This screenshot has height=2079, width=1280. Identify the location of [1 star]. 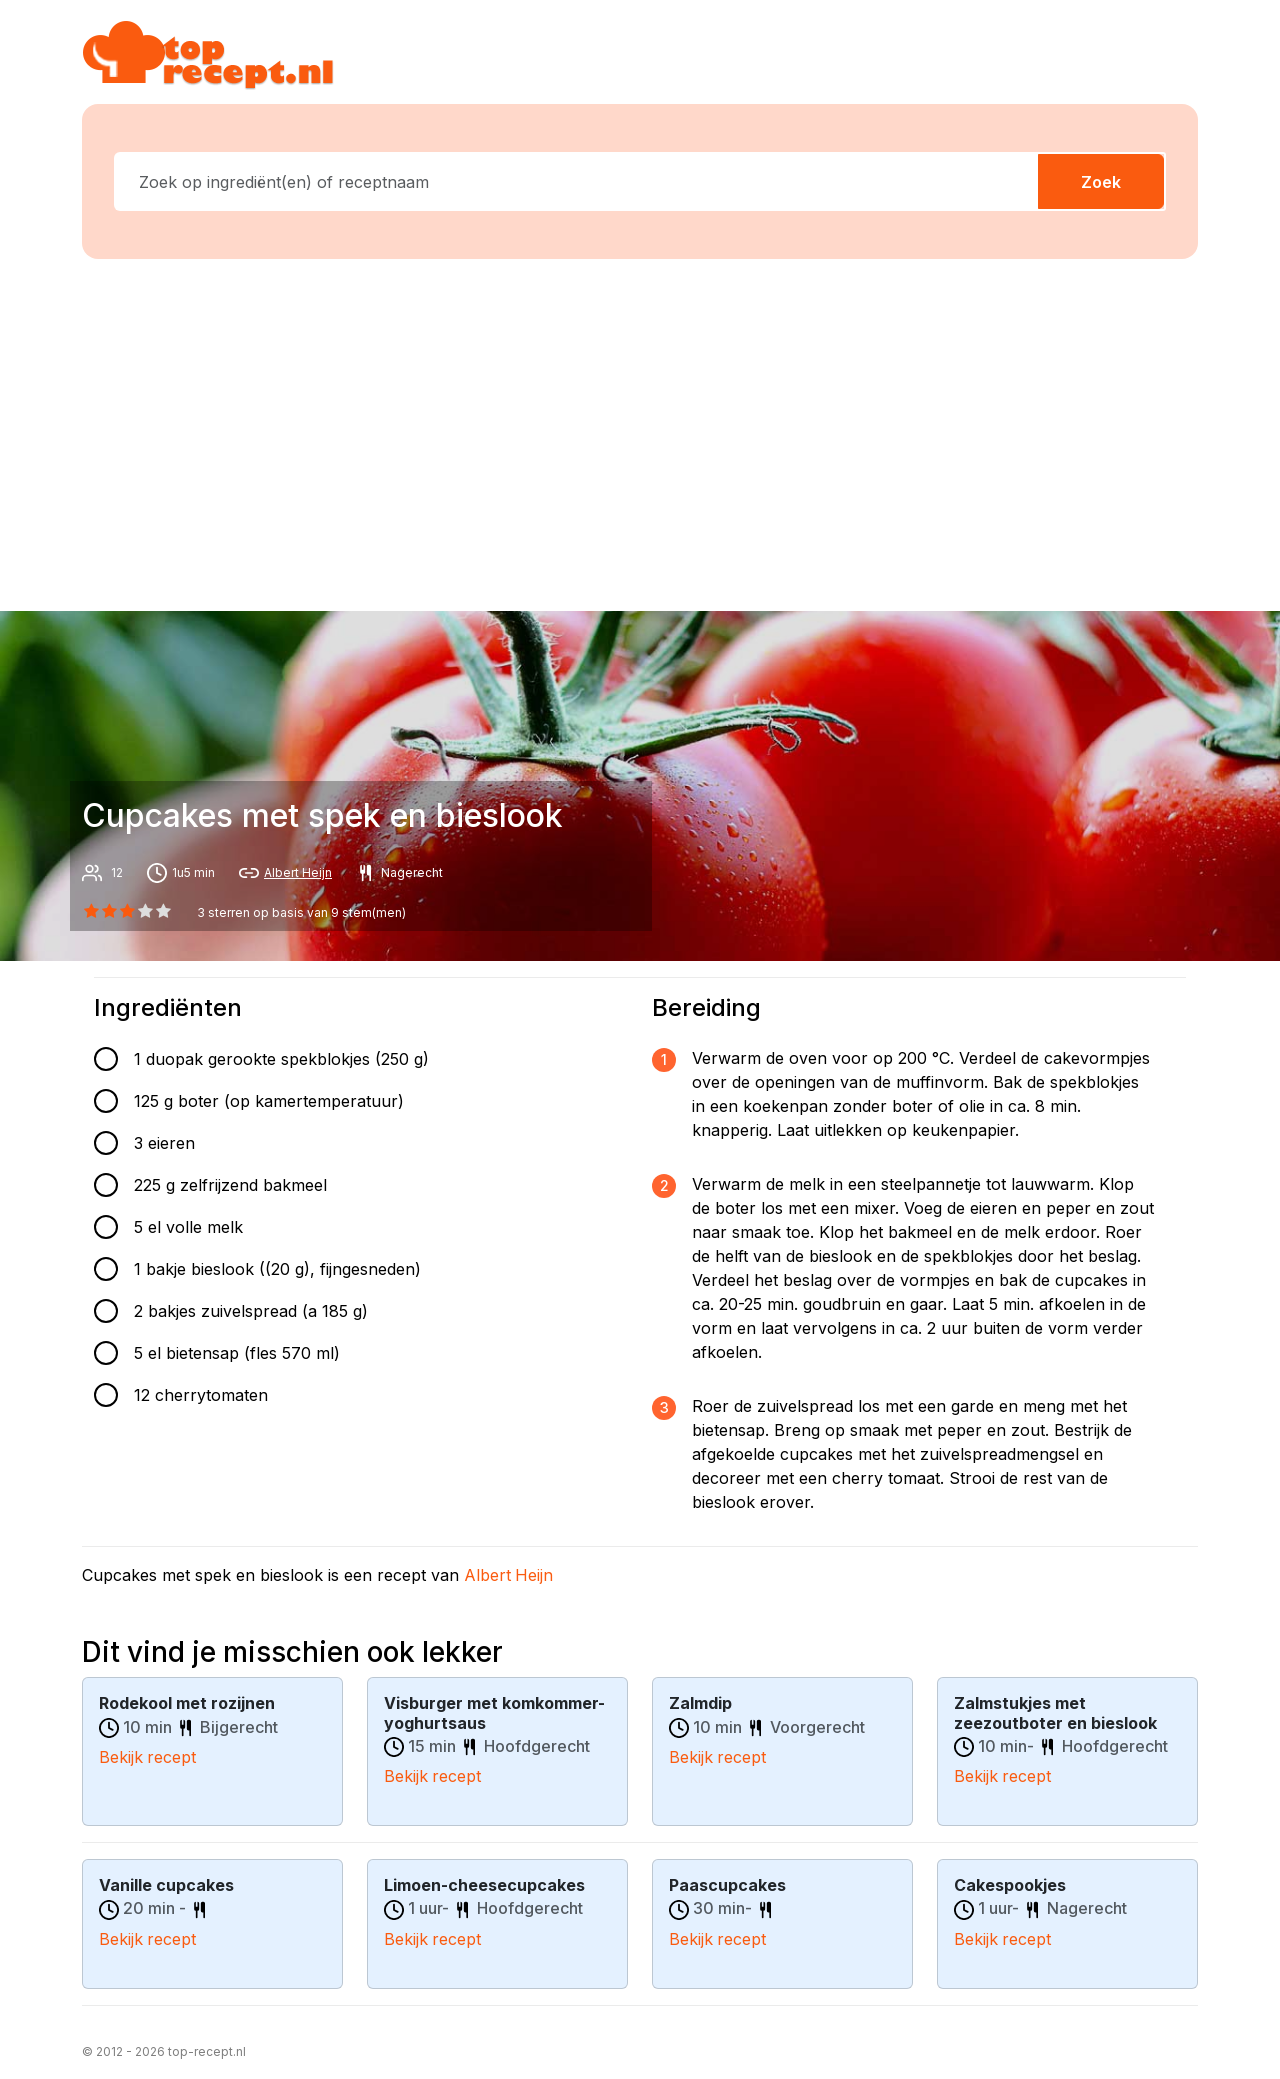
(109, 911).